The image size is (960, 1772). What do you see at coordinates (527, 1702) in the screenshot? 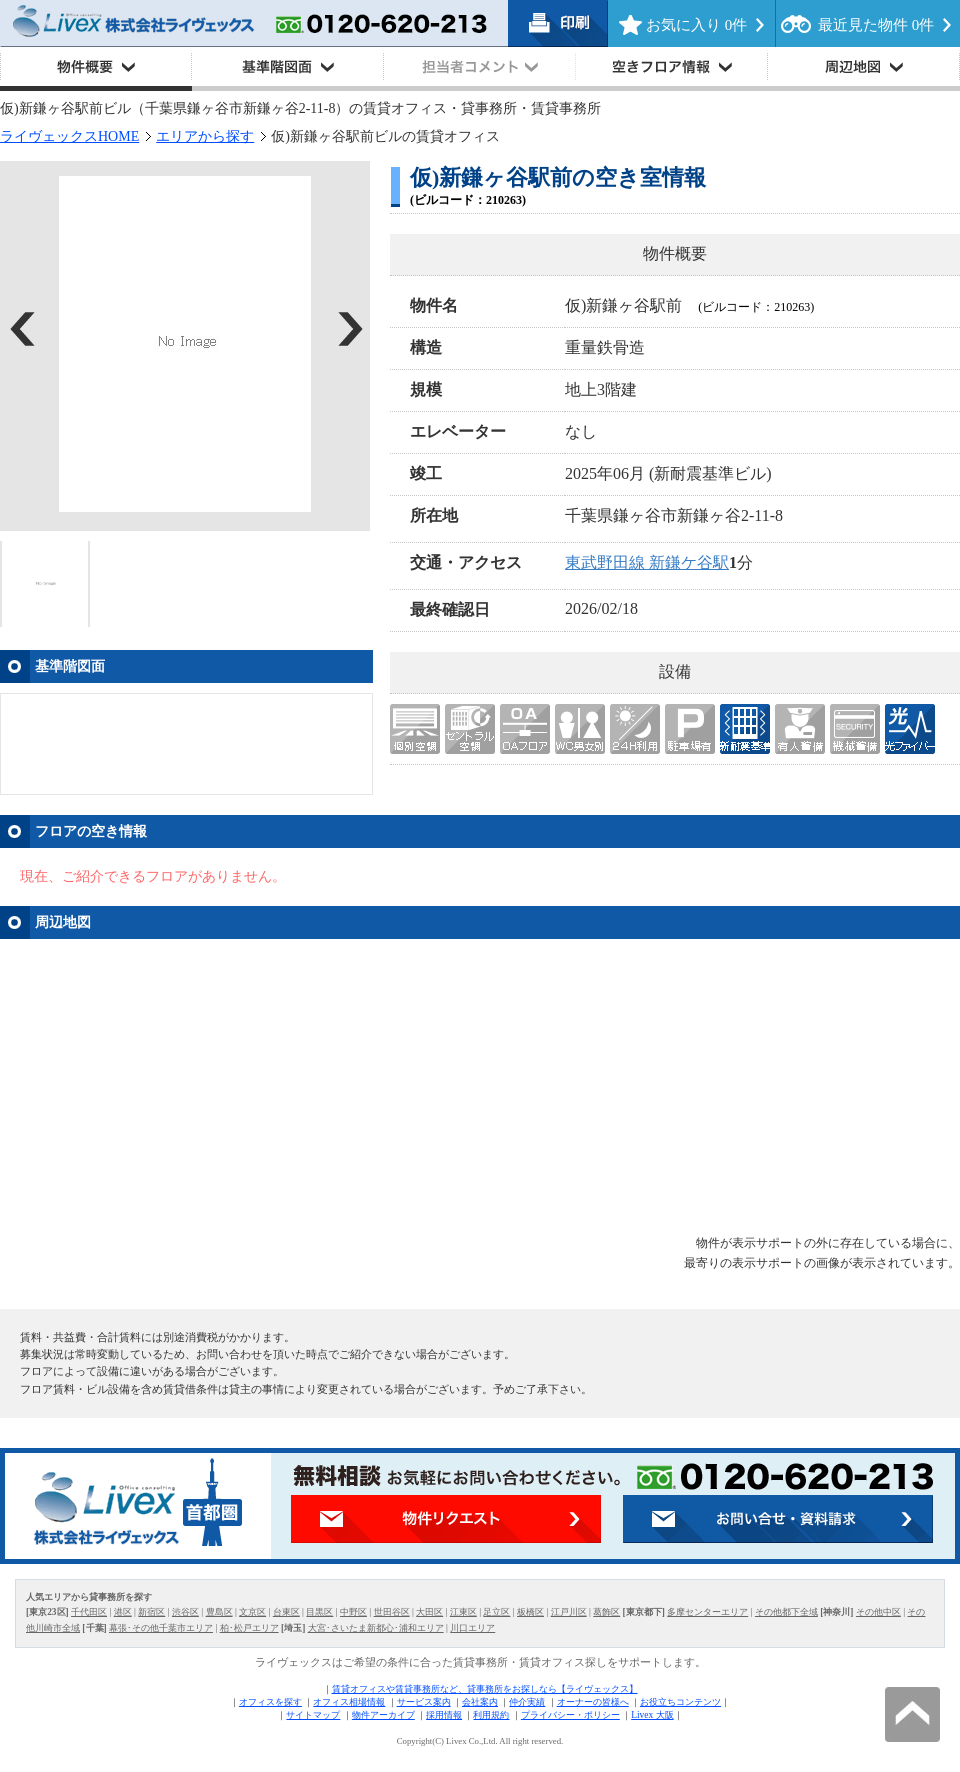
I see `仲介実績` at bounding box center [527, 1702].